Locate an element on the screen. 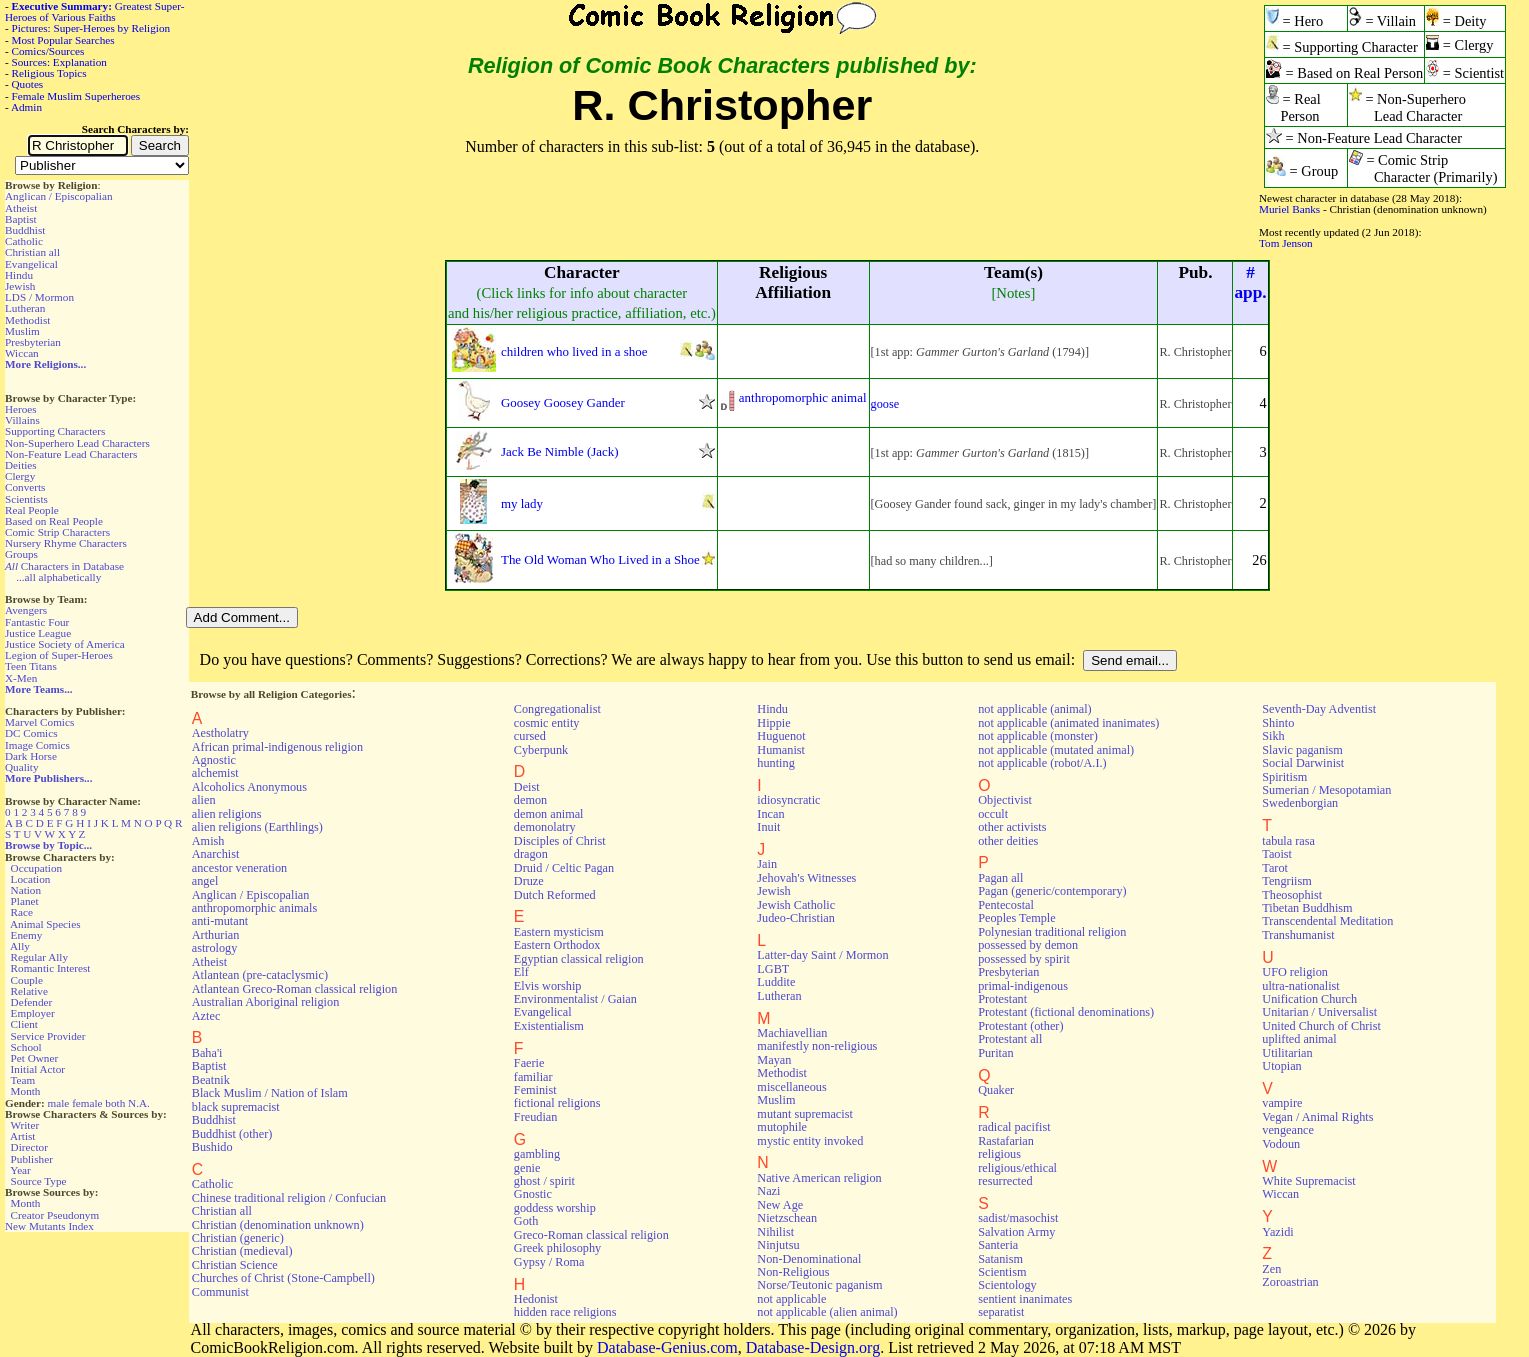 This screenshot has width=1529, height=1357. Transcendental Meditation is located at coordinates (1327, 921).